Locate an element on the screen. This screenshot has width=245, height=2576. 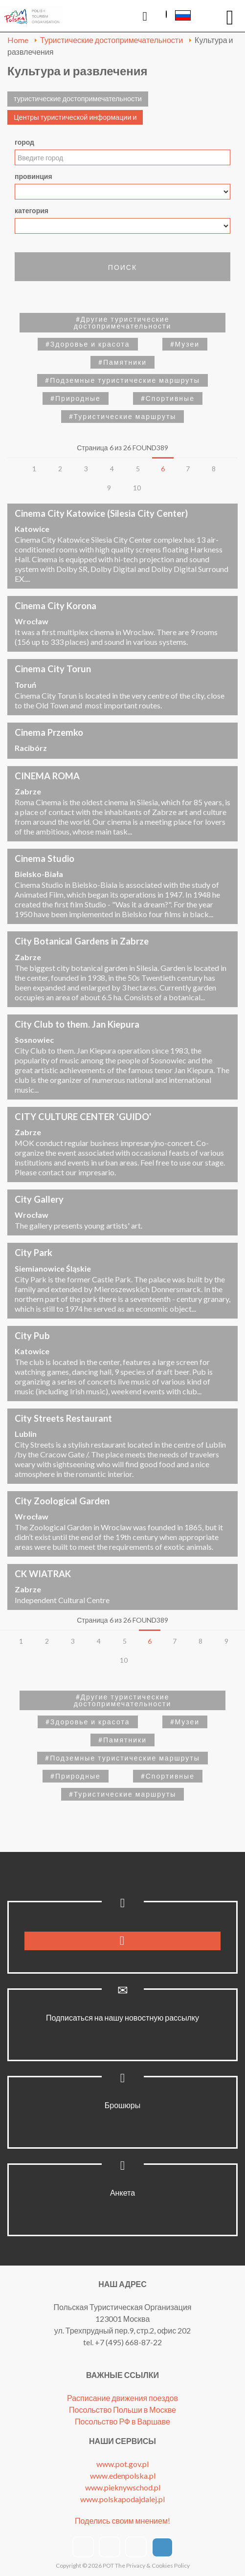
#Подземные туристические маршруты is located at coordinates (122, 380).